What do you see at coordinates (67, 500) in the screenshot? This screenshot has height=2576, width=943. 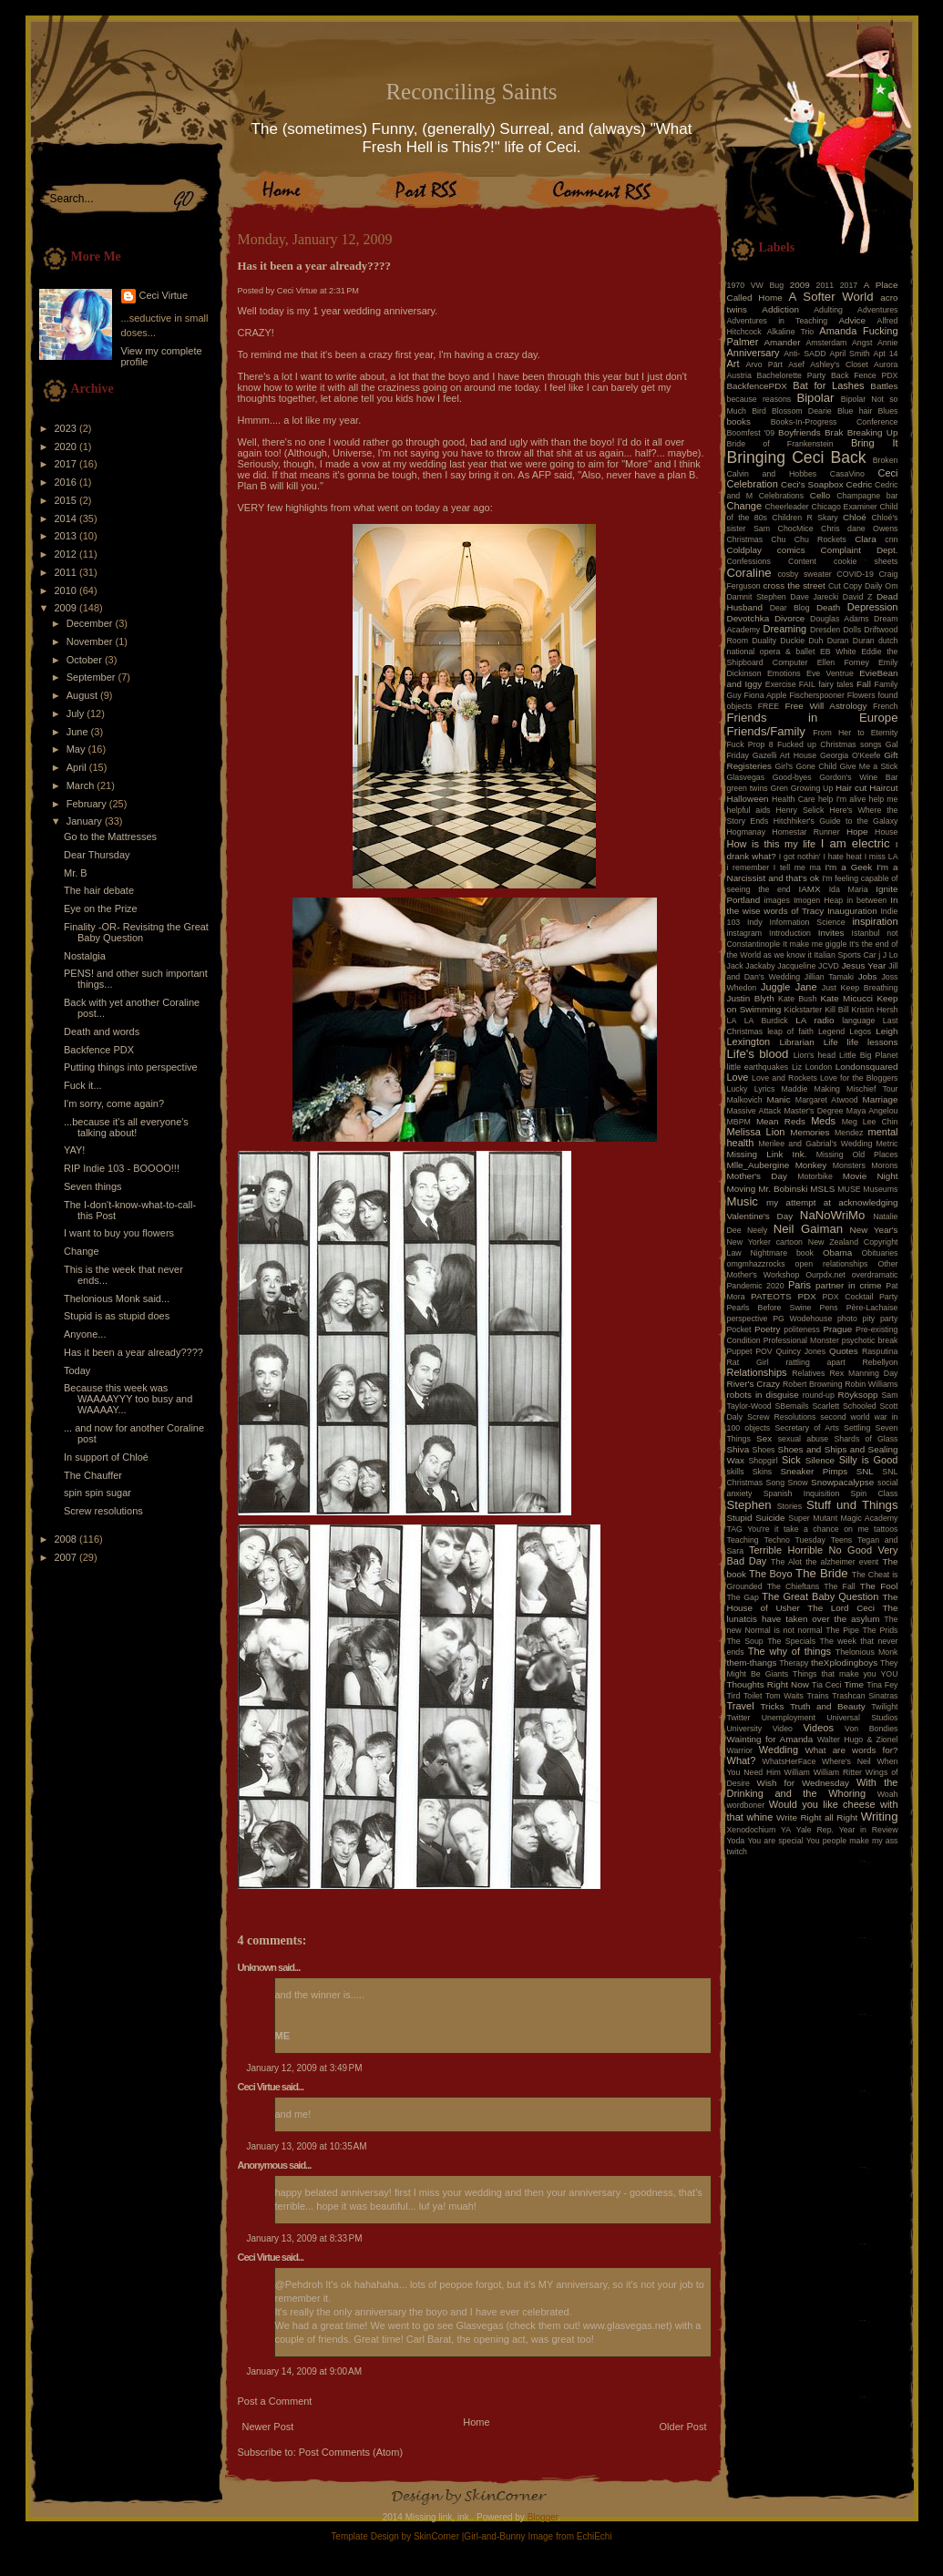 I see `2015` at bounding box center [67, 500].